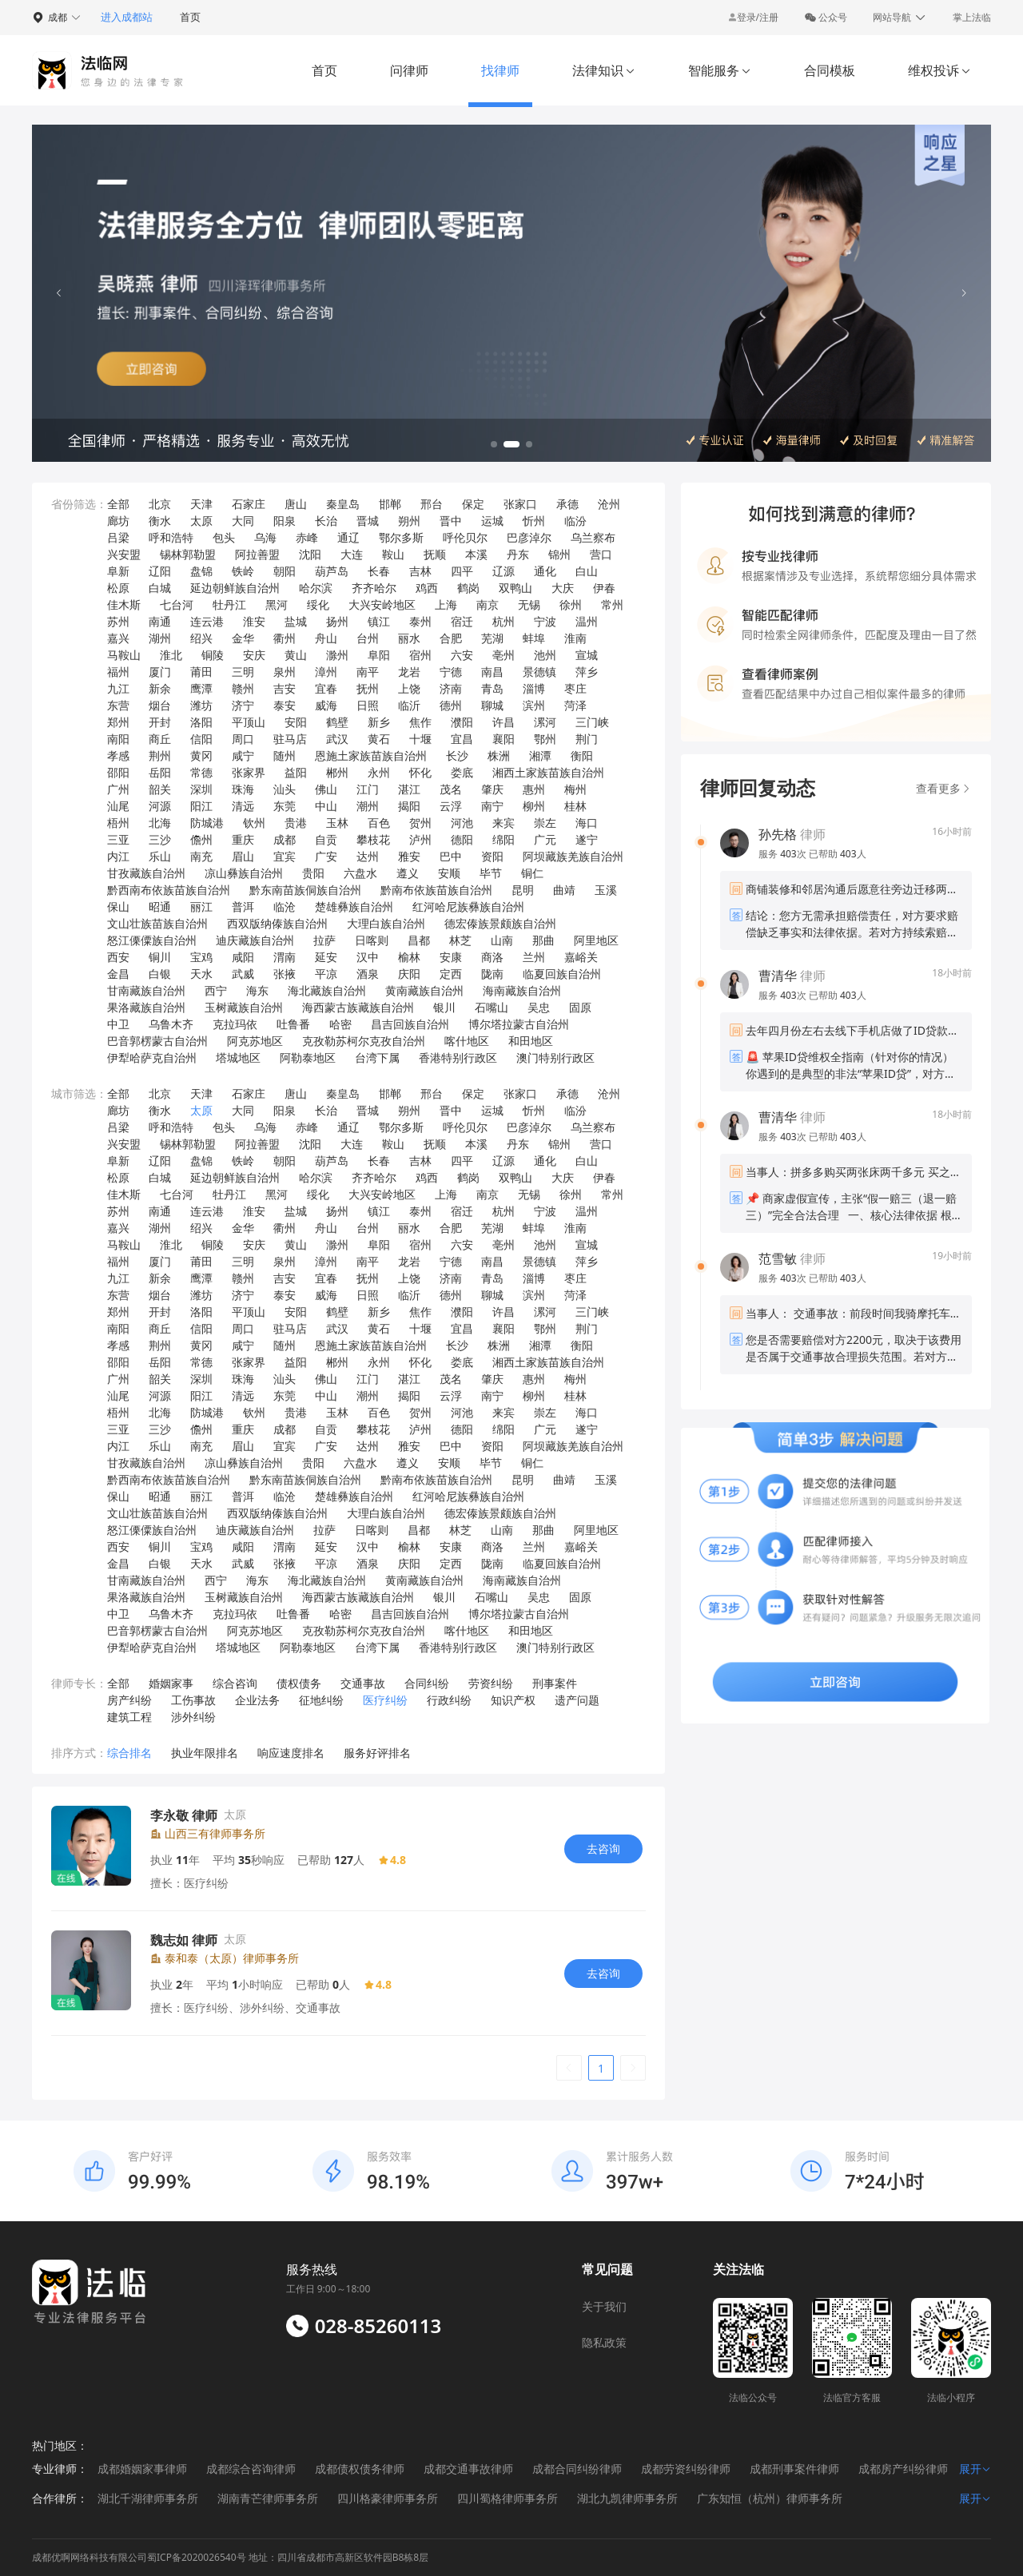 The width and height of the screenshot is (1023, 2576). What do you see at coordinates (367, 688) in the screenshot?
I see `抚州` at bounding box center [367, 688].